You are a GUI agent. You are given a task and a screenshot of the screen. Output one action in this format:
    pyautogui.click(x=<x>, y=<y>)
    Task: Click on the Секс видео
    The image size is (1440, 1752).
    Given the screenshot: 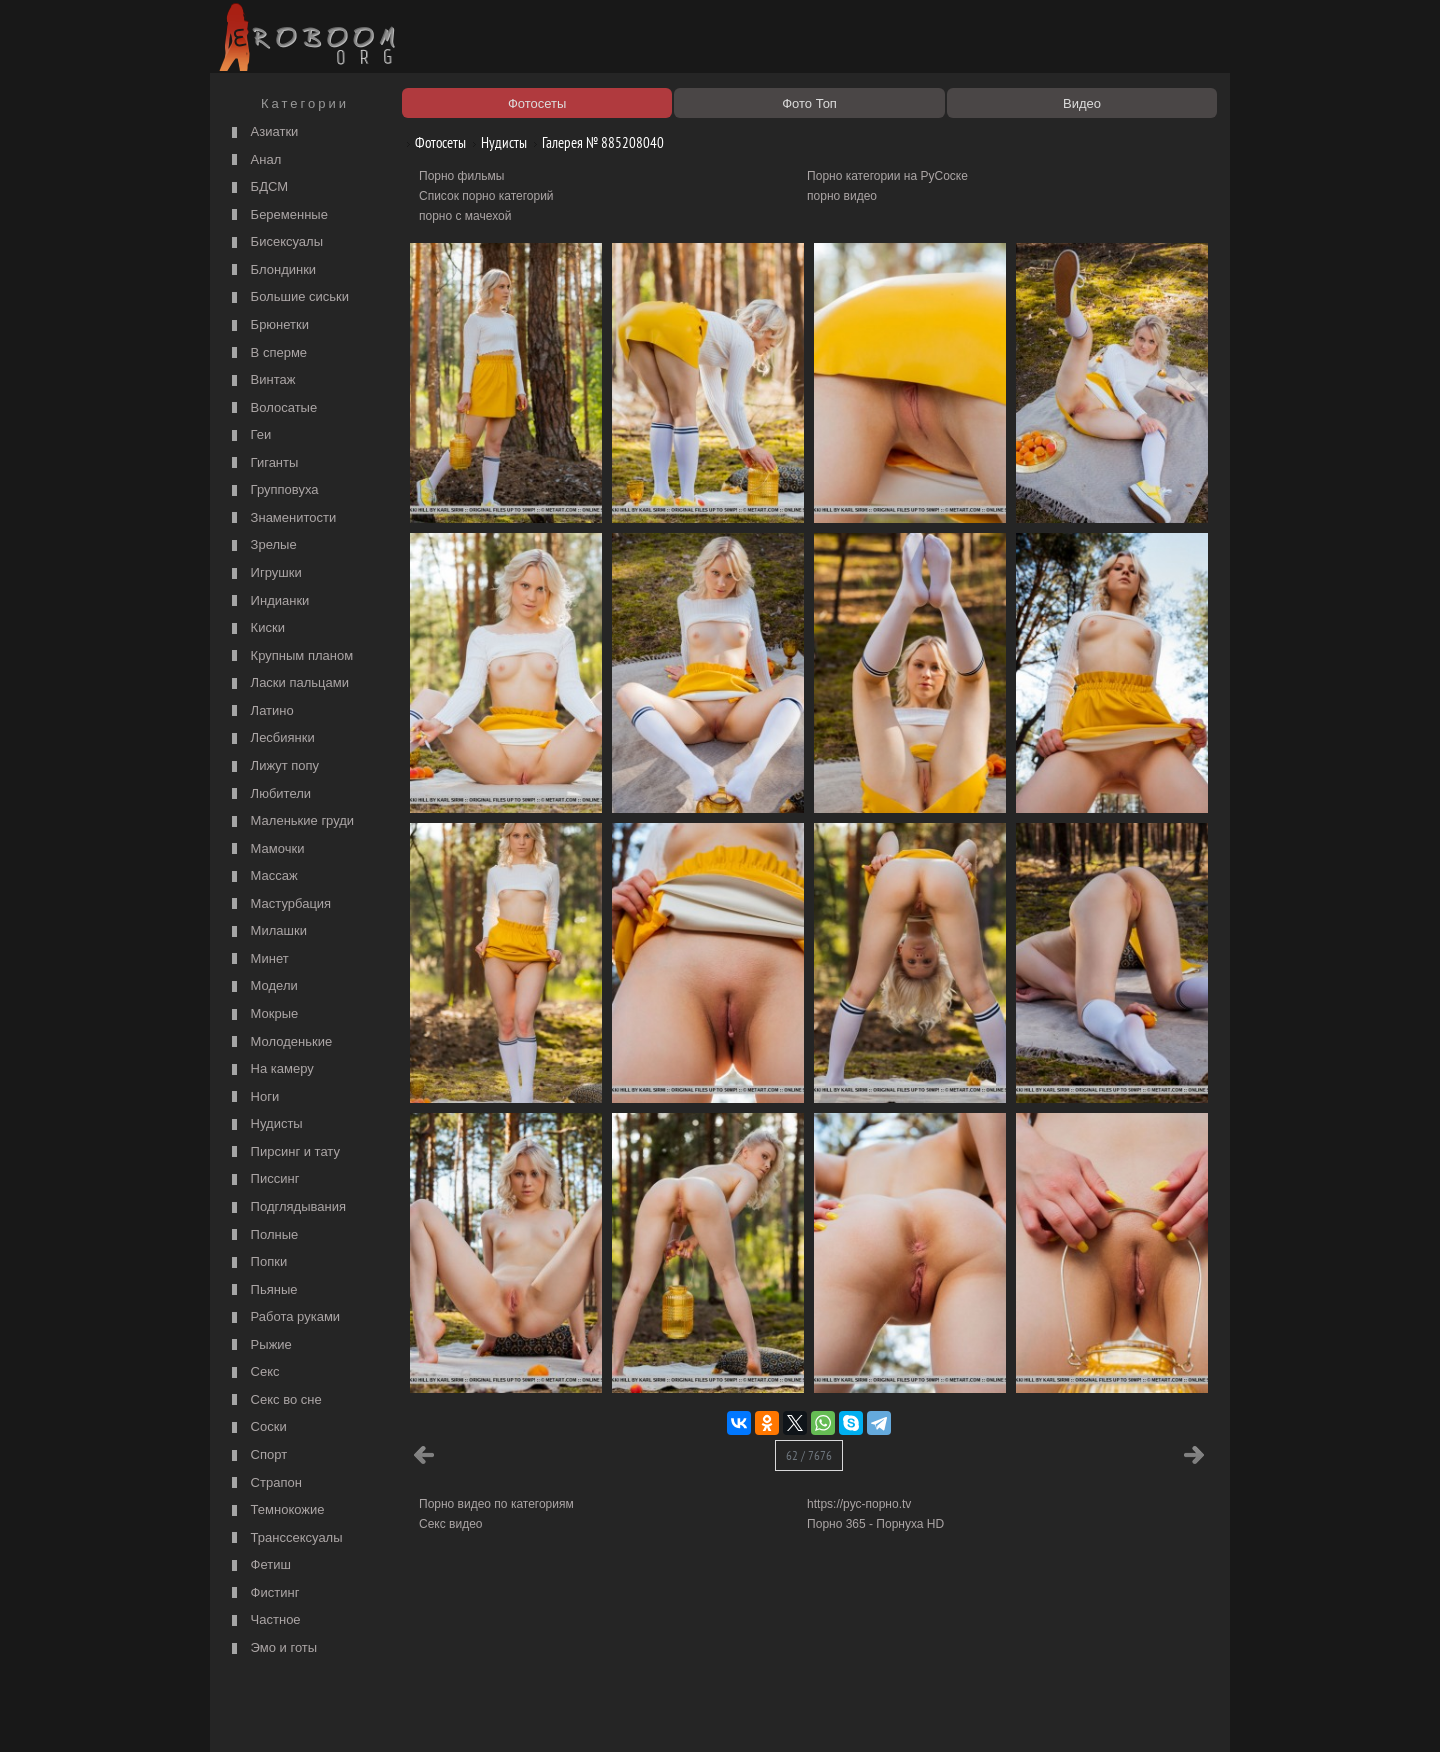 What is the action you would take?
    pyautogui.click(x=451, y=1524)
    